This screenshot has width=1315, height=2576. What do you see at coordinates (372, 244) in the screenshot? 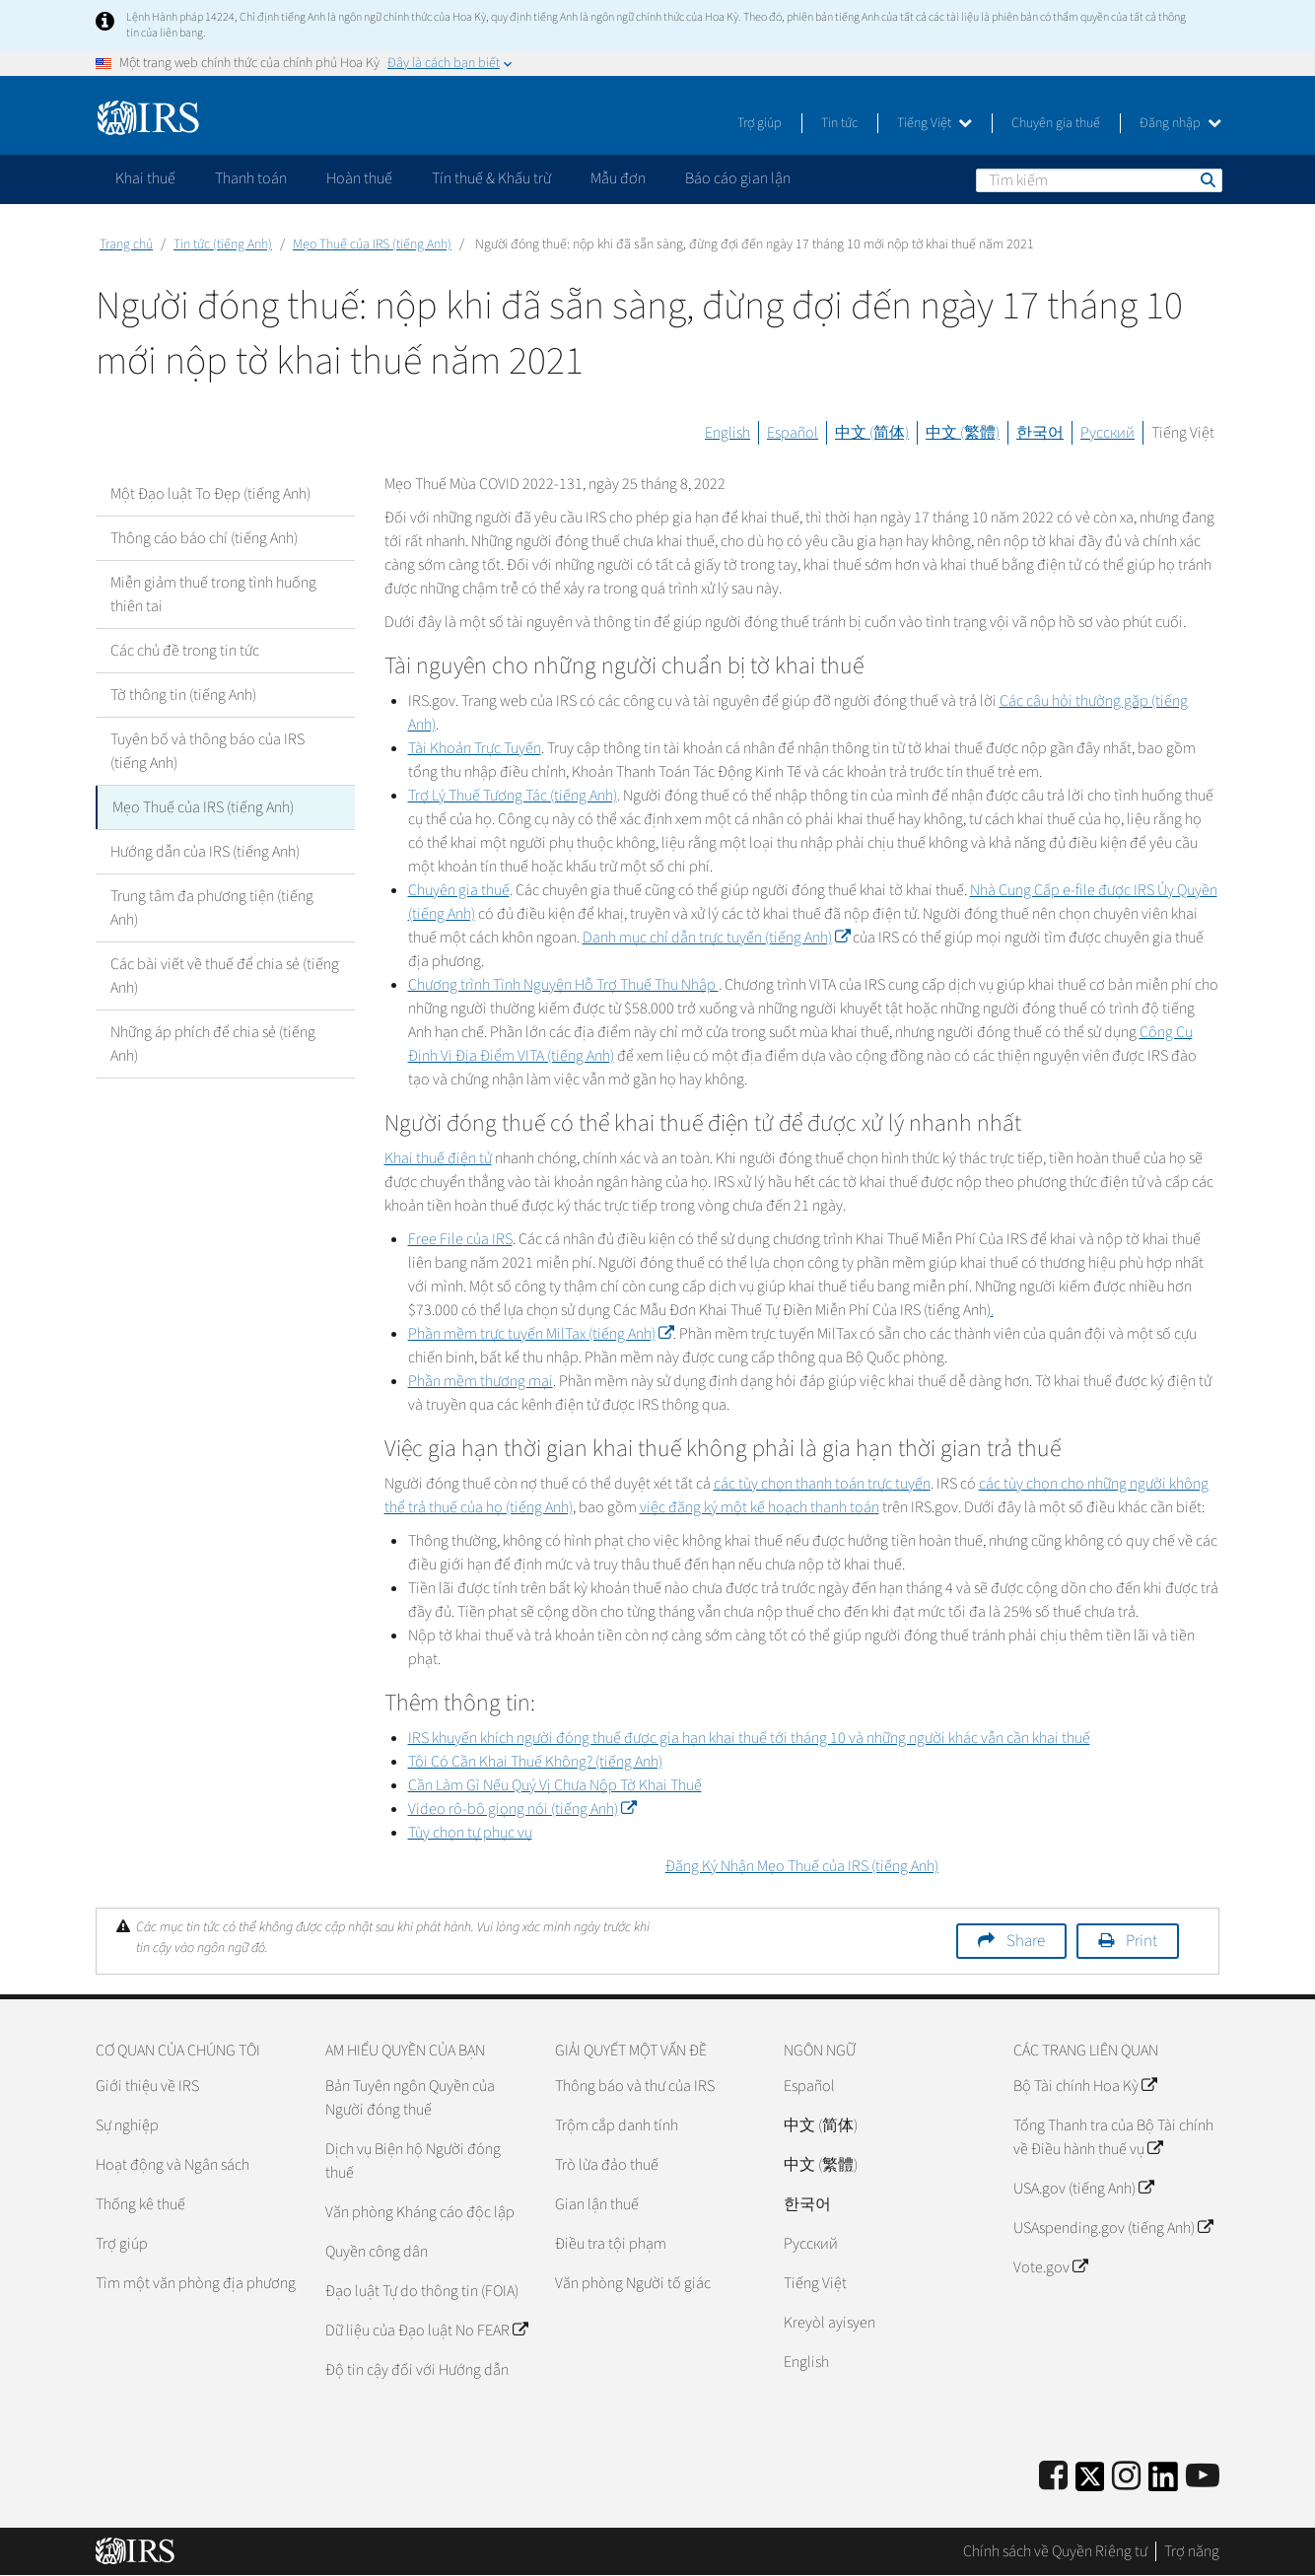
I see `Mẹo Thuế của IRS (tiếng Anh)` at bounding box center [372, 244].